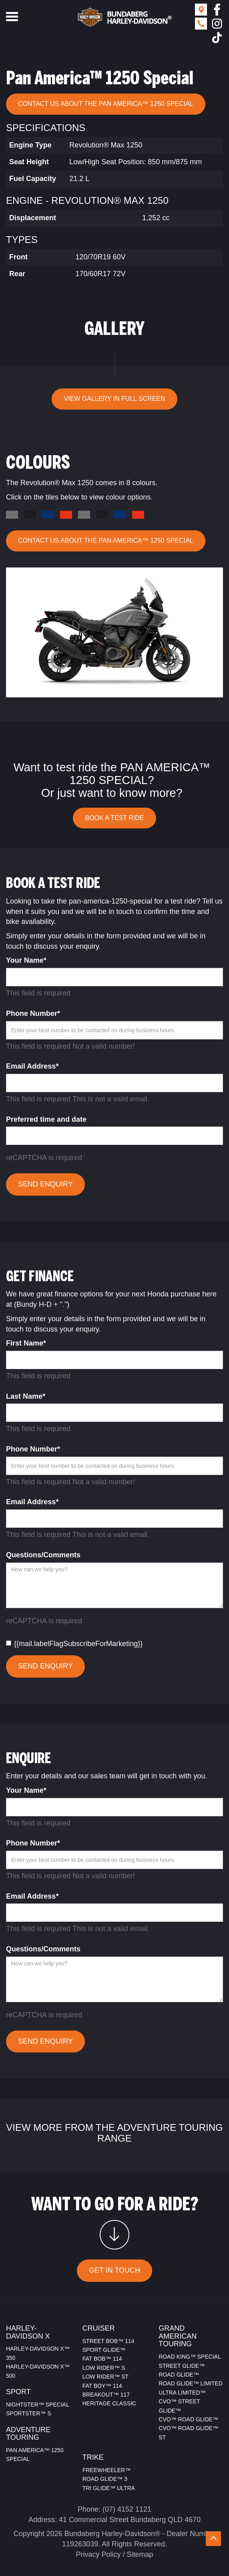 This screenshot has width=229, height=2576. Describe the element at coordinates (126, 2509) in the screenshot. I see `(07) 4152 1121` at that location.